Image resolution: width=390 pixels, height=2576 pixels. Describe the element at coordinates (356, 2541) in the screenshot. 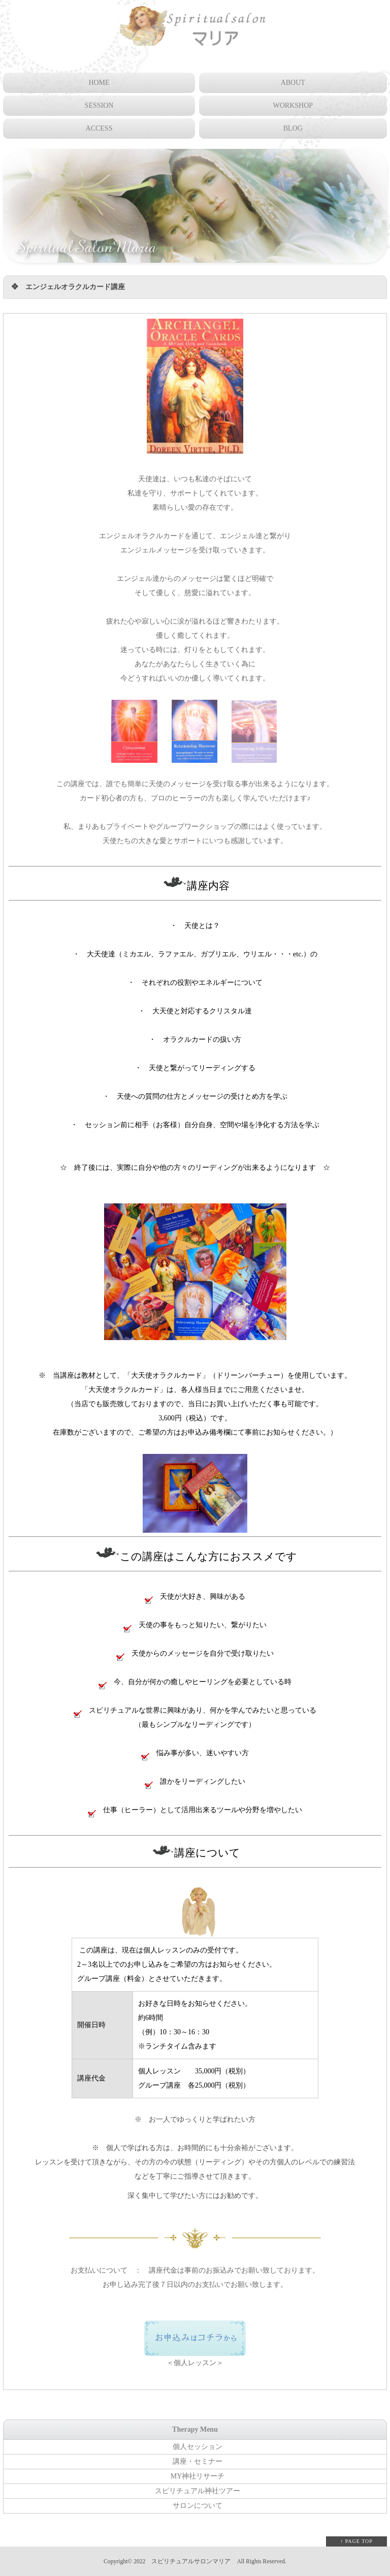

I see `↑ PAGE TOP` at that location.